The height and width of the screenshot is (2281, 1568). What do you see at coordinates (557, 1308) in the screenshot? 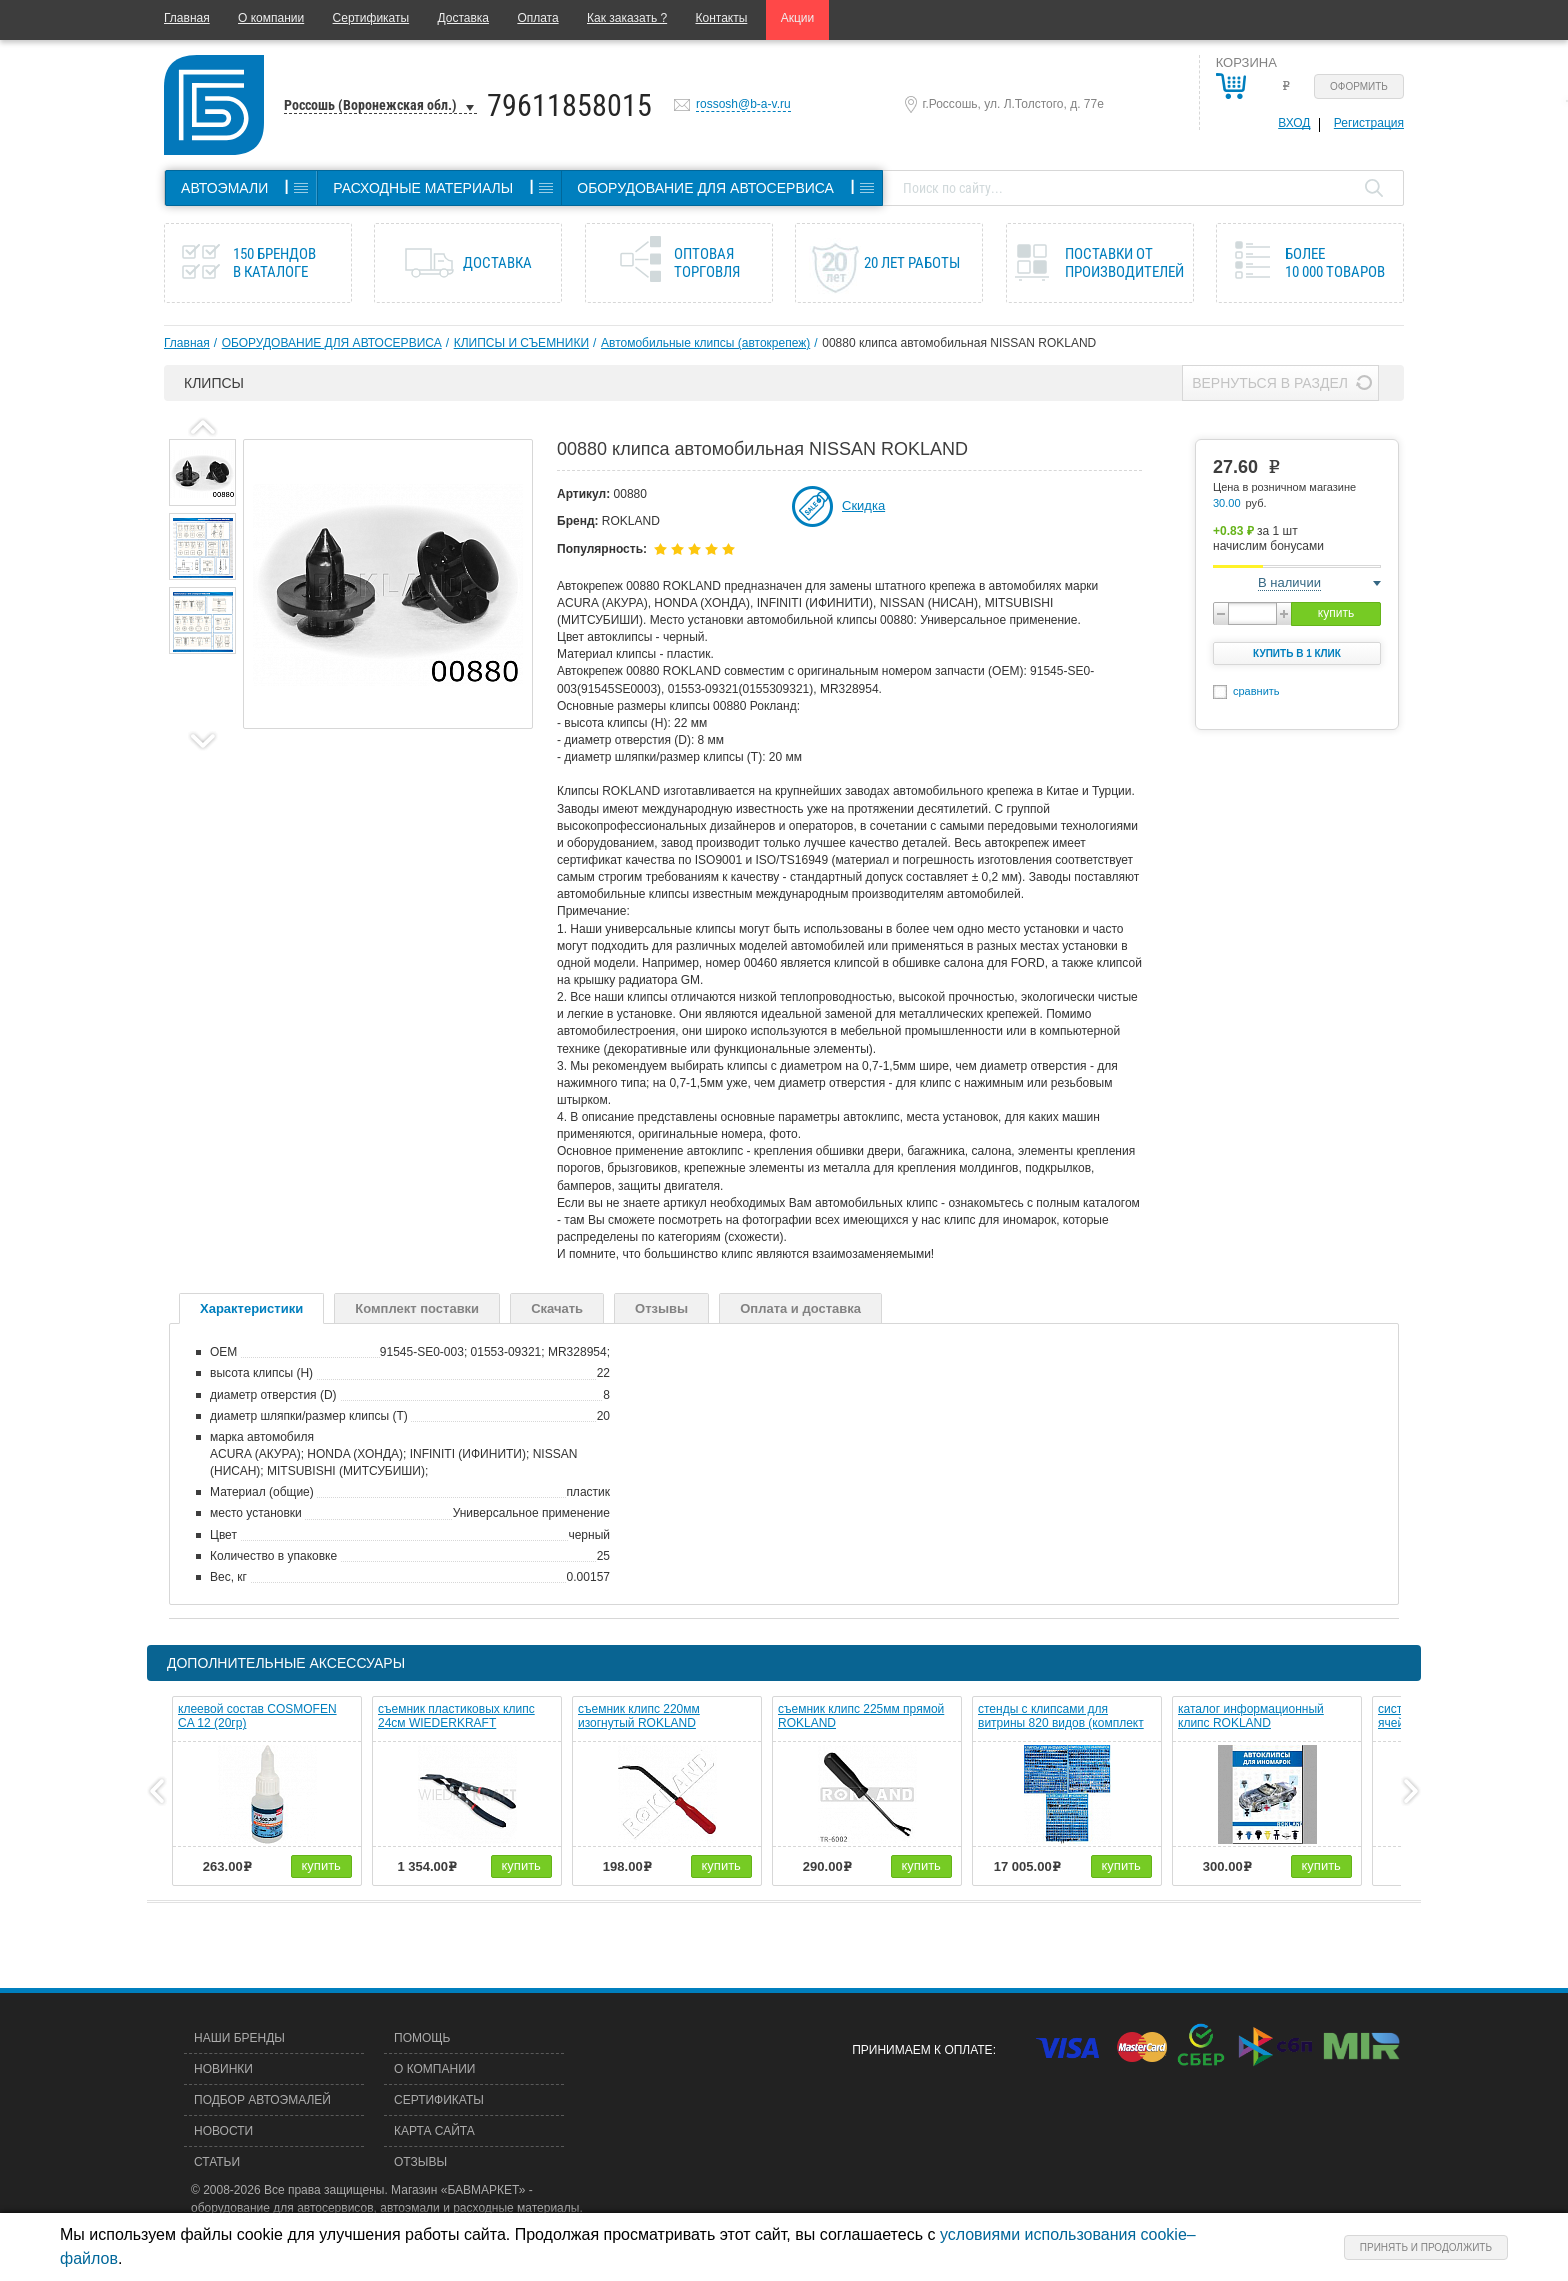
I see `Скачать` at bounding box center [557, 1308].